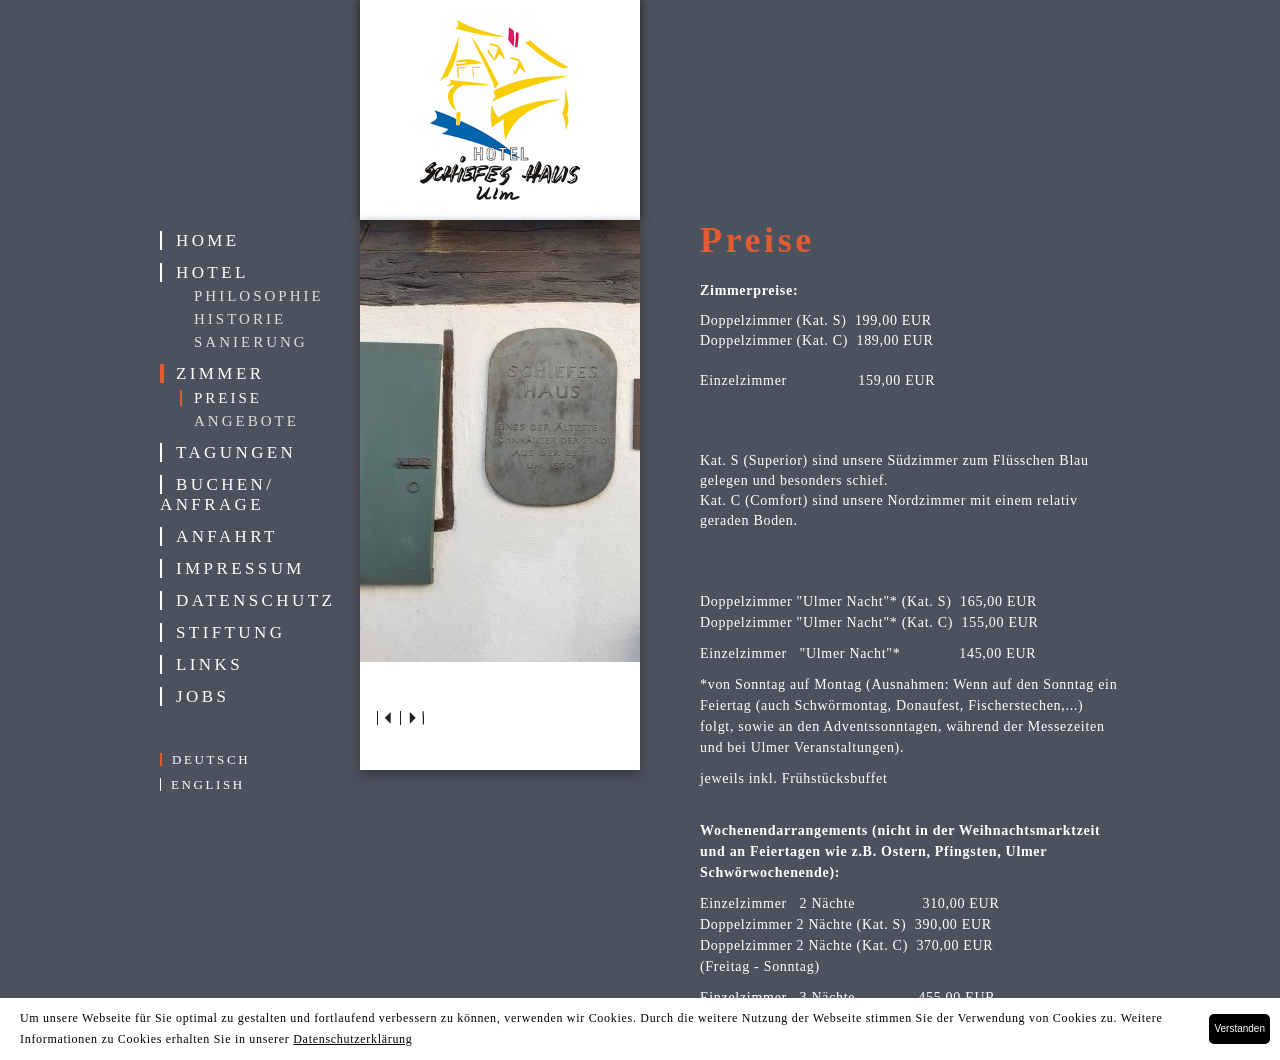 The image size is (1280, 1060). I want to click on Philosophie, so click(259, 296).